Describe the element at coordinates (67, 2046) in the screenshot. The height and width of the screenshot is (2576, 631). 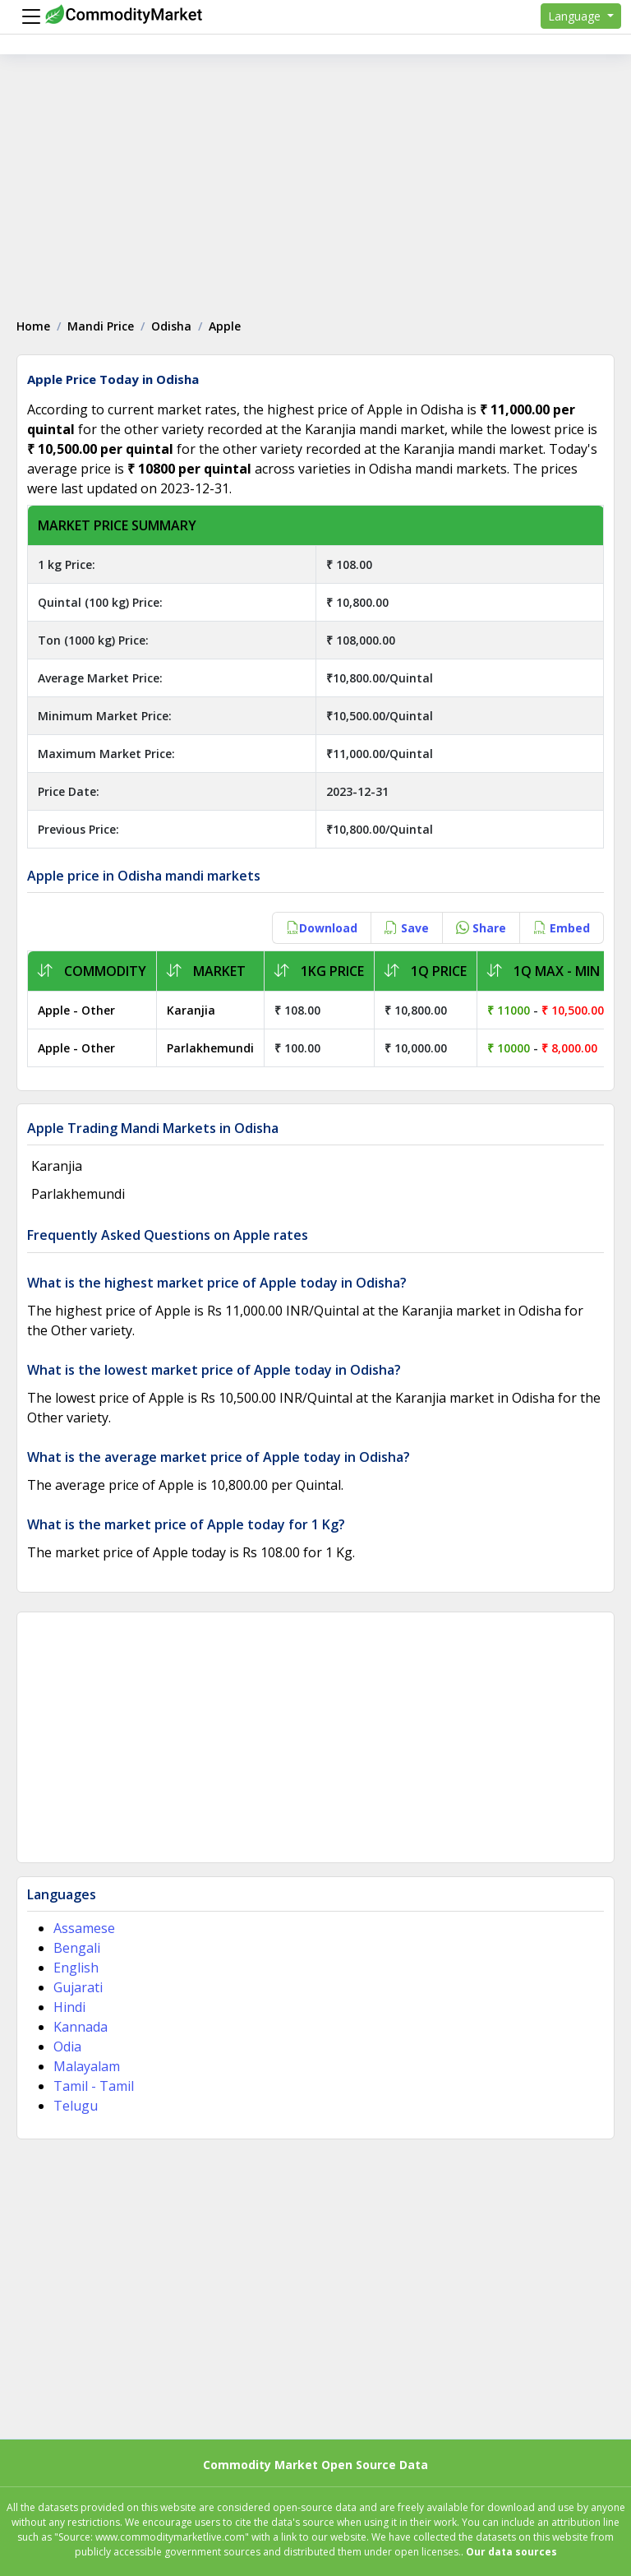
I see `Odia` at that location.